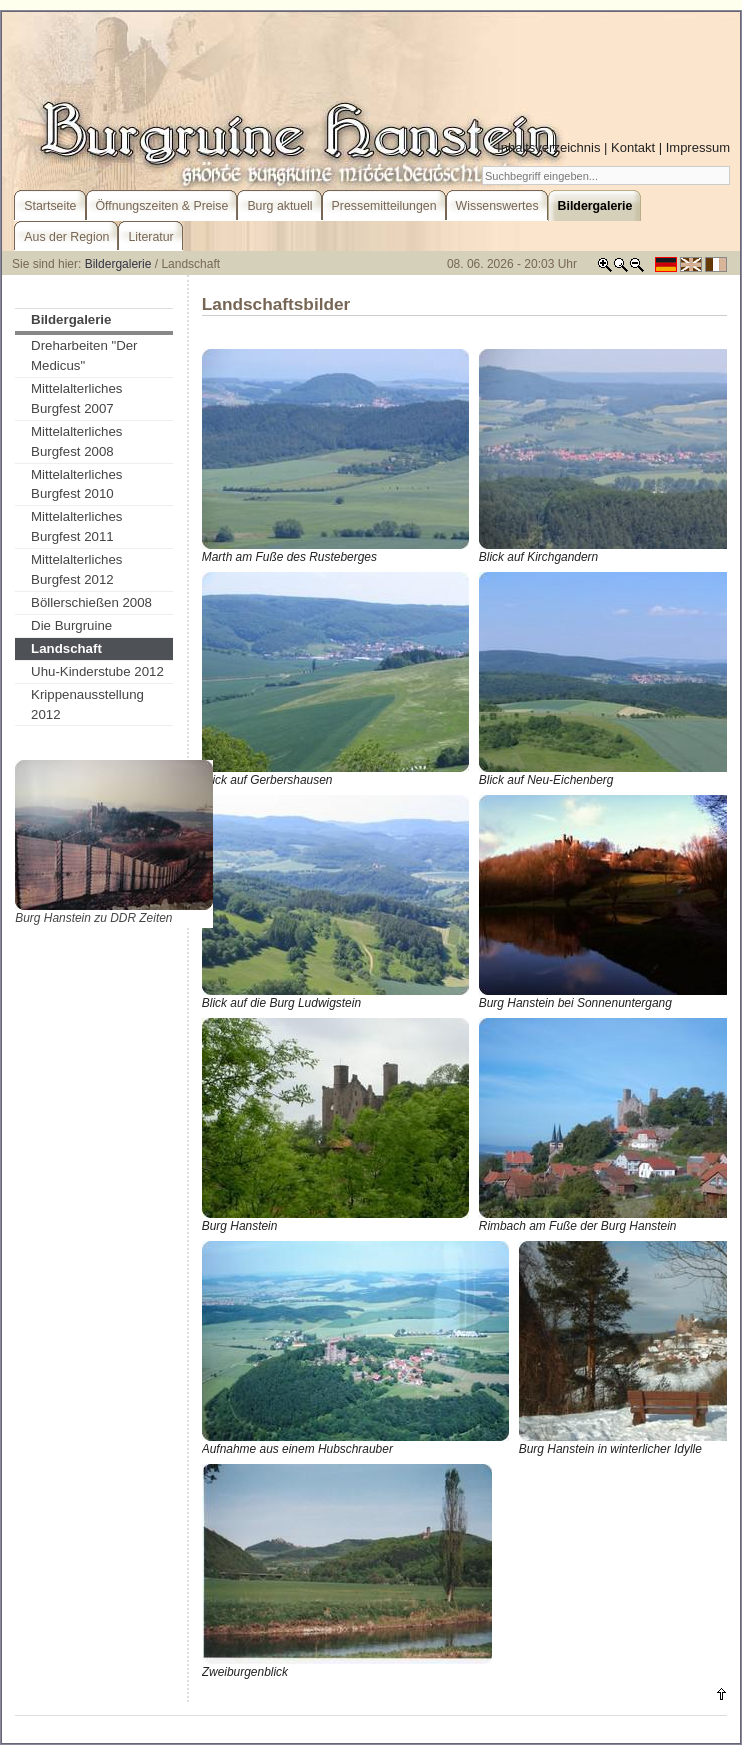 This screenshot has height=1745, width=742. I want to click on Mittelalterliches Burgfest 2008, so click(76, 441).